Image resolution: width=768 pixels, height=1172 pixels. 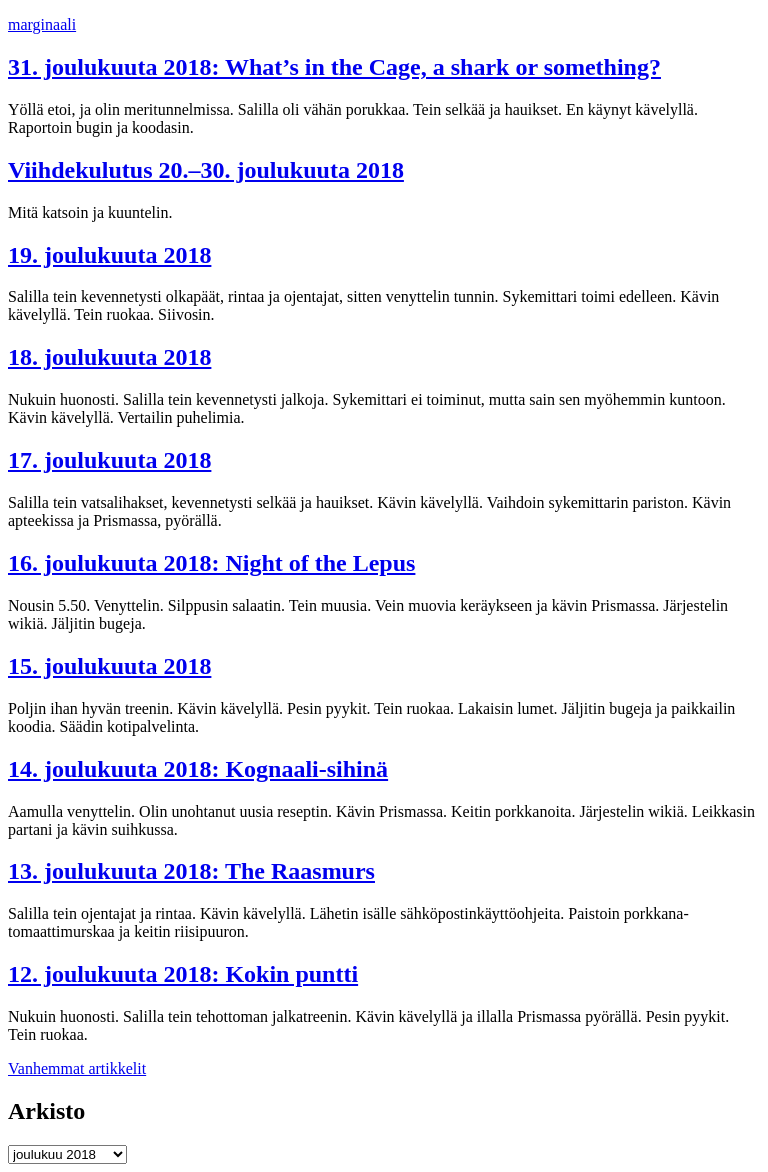 I want to click on 31. joulukuuta 2018: What’s in the Cage, a shark or something?, so click(x=334, y=67).